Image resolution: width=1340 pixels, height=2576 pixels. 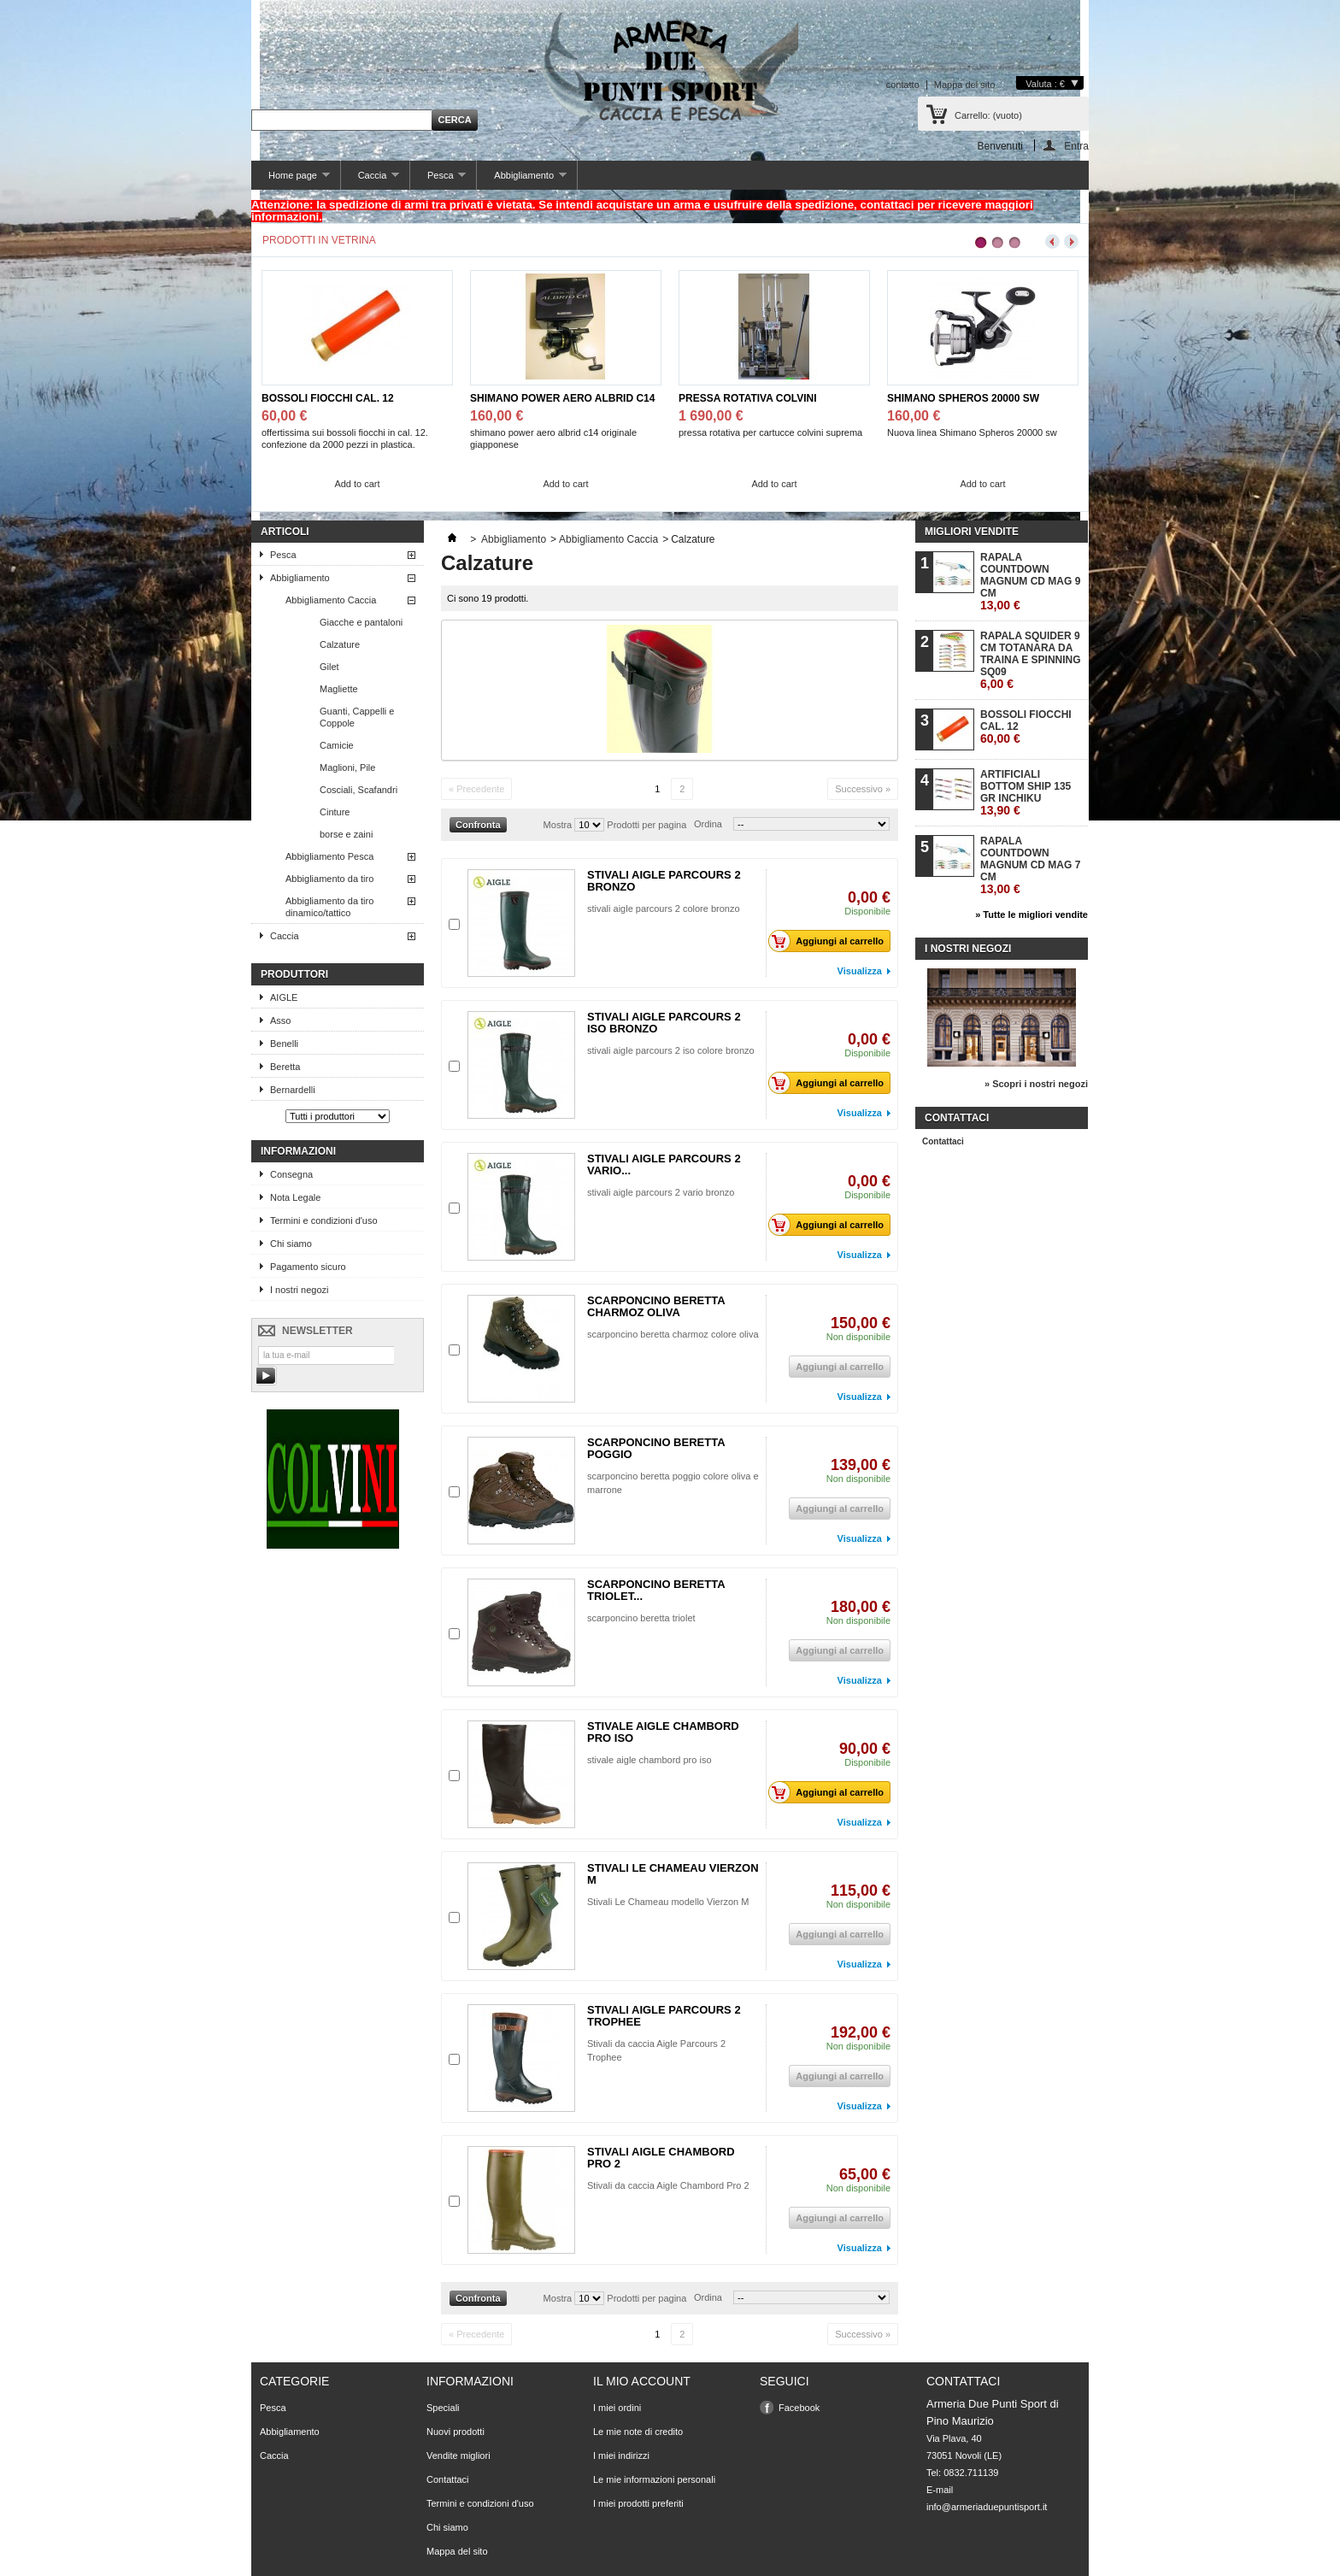 I want to click on Benelli, so click(x=284, y=1043).